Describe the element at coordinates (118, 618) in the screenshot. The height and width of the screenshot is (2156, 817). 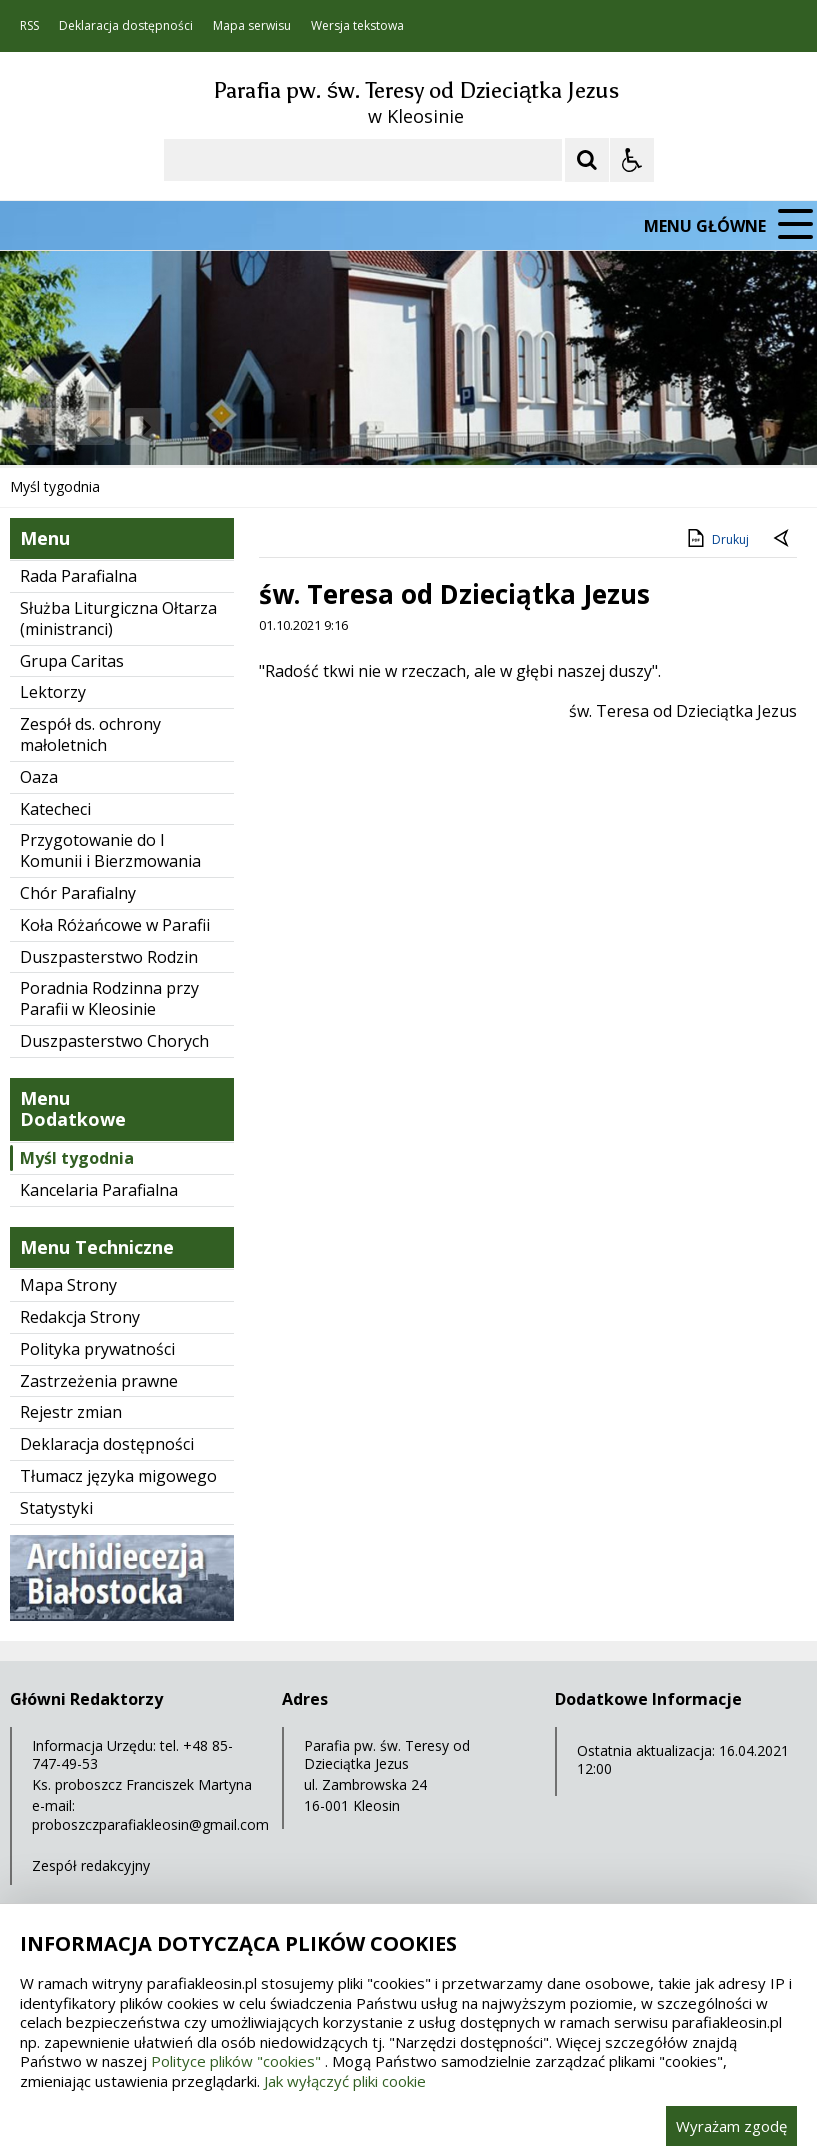
I see `Służba Liturgiczna Ołtarza (ministranci)` at that location.